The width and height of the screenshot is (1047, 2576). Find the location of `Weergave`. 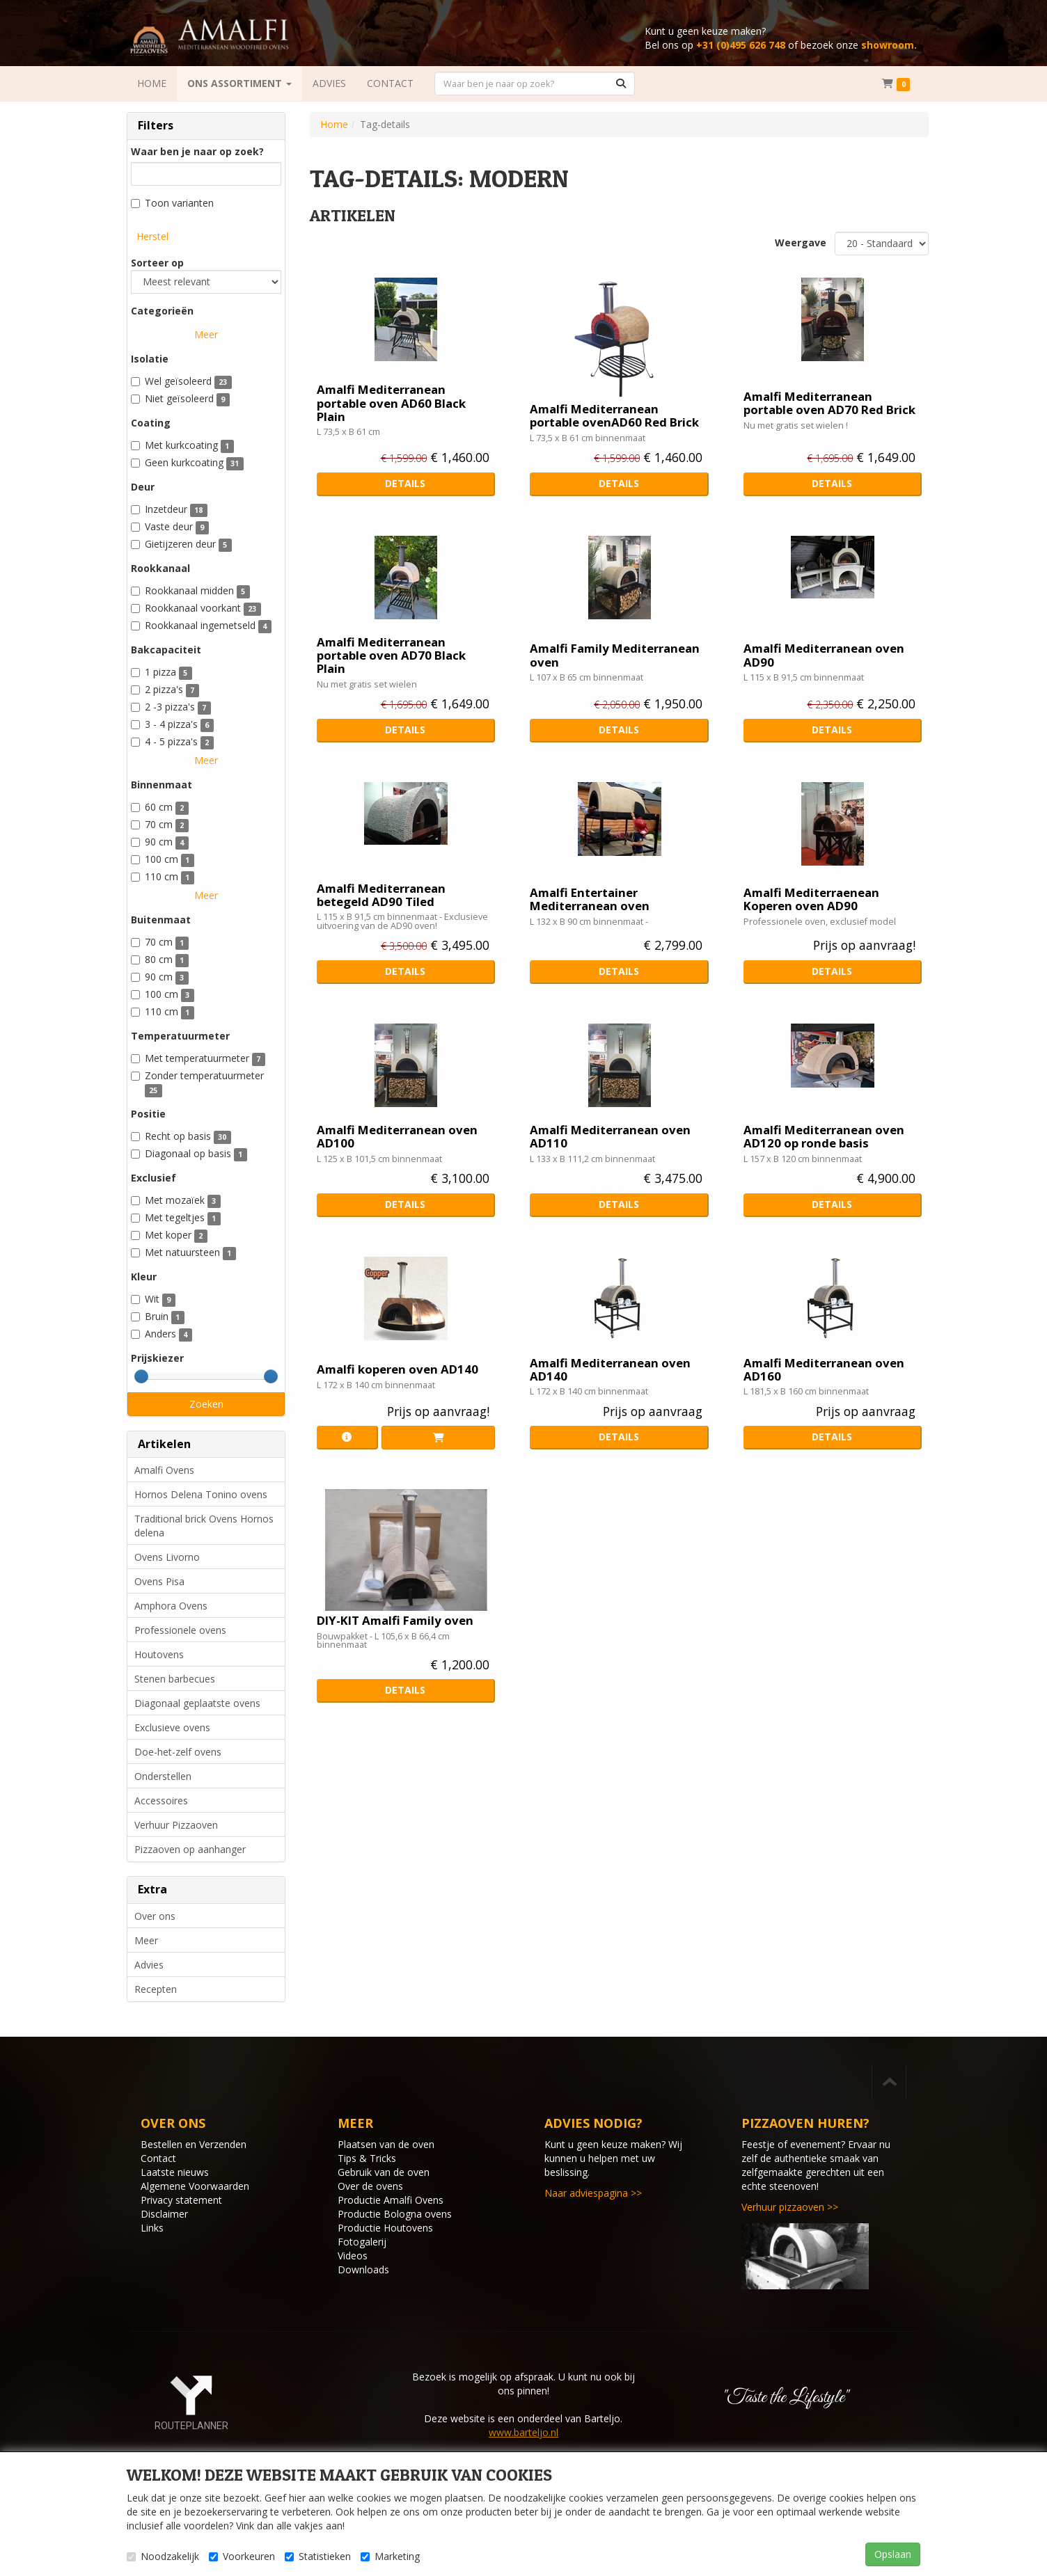

Weergave is located at coordinates (800, 242).